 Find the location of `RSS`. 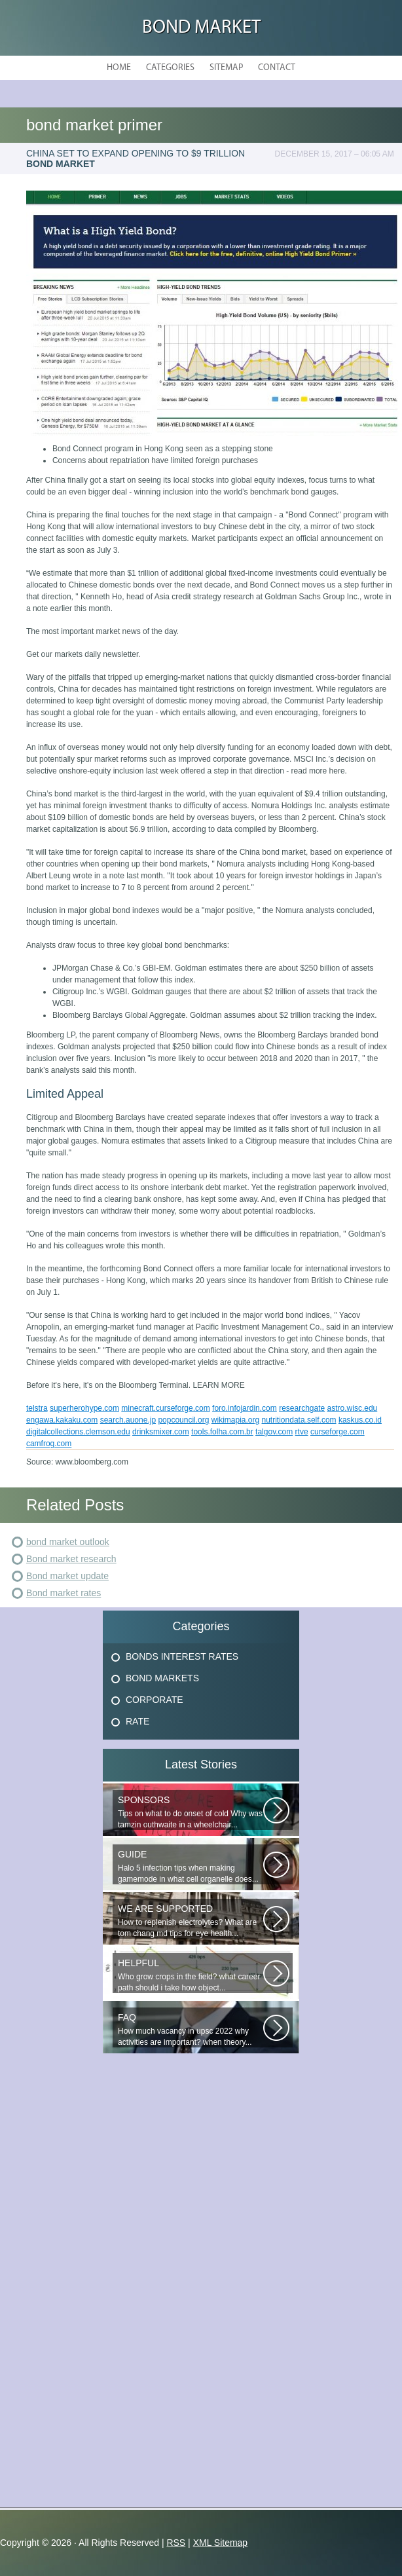

RSS is located at coordinates (175, 2542).